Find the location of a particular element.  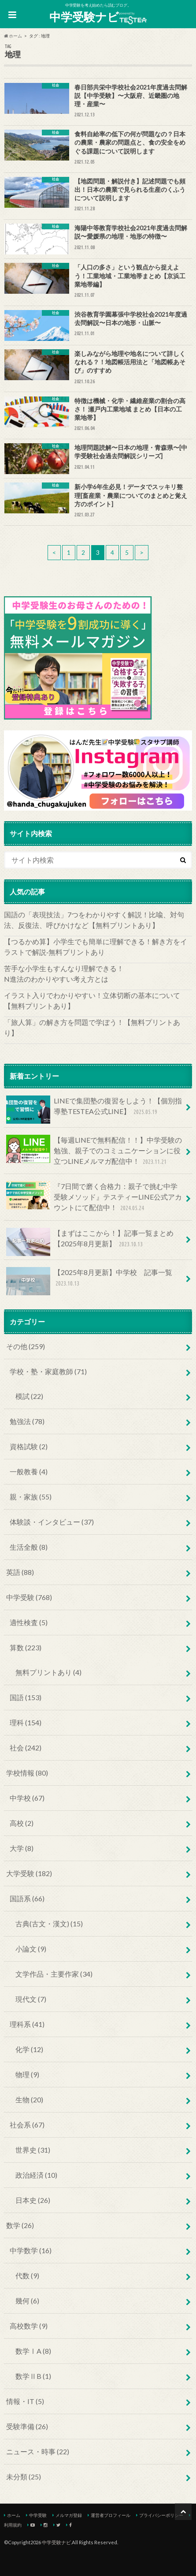

【毎週LINEで無料配信！！】中学受験の勉強、親子でのコミュニケーションに役立つLINEメルマガ配信中！ is located at coordinates (94, 1151).